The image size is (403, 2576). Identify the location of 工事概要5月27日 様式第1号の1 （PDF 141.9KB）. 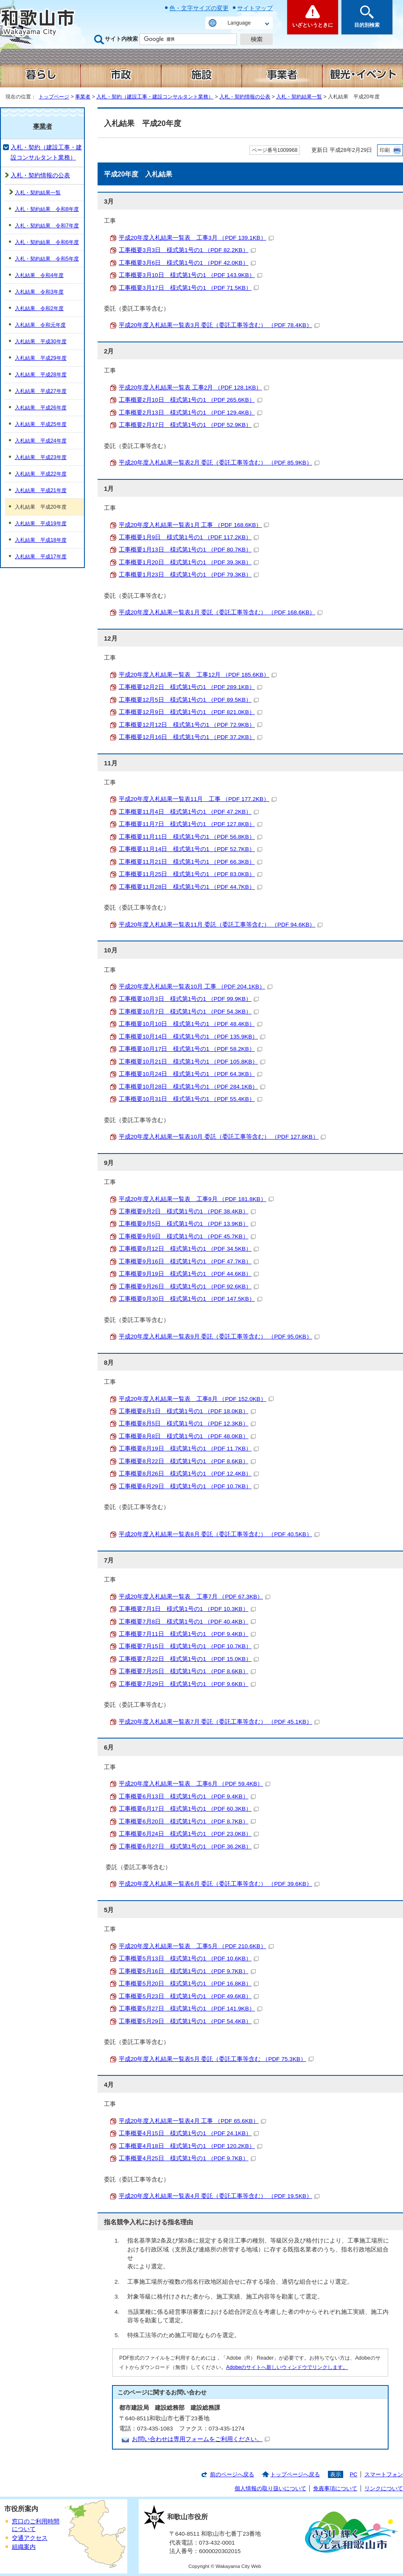
(190, 2008).